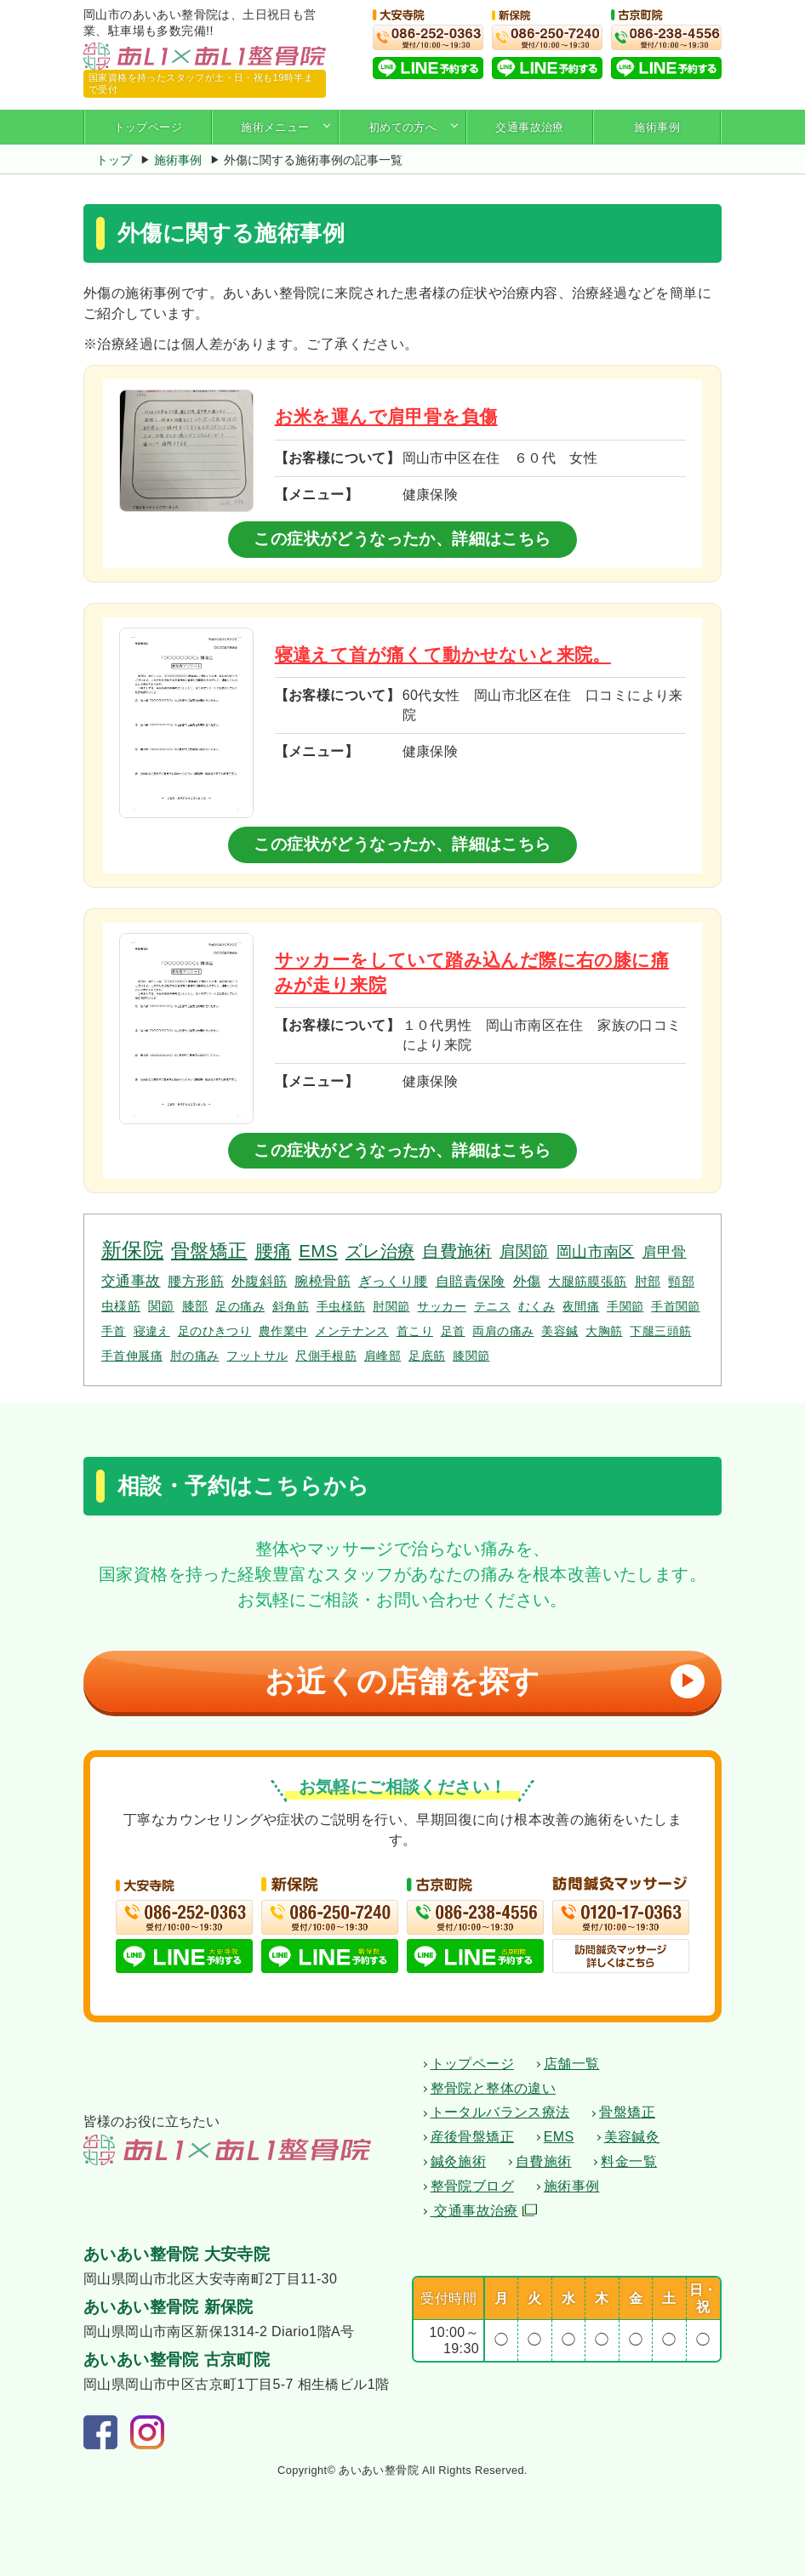 Image resolution: width=805 pixels, height=2576 pixels. What do you see at coordinates (629, 2161) in the screenshot?
I see `料金一覧` at bounding box center [629, 2161].